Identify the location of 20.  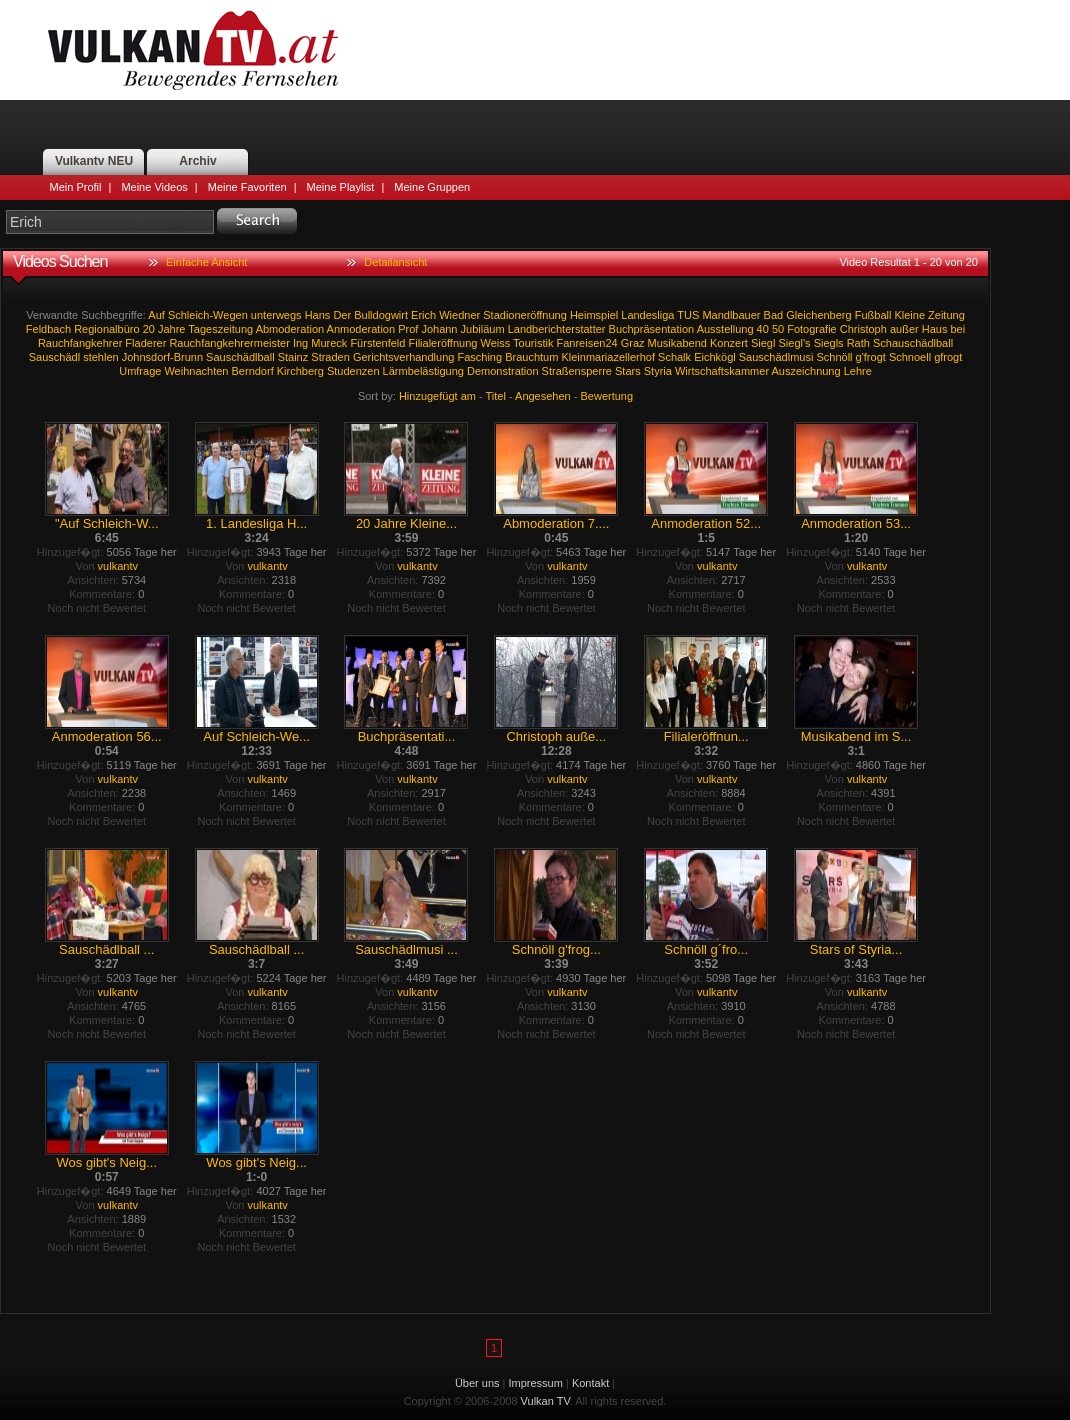
(149, 329).